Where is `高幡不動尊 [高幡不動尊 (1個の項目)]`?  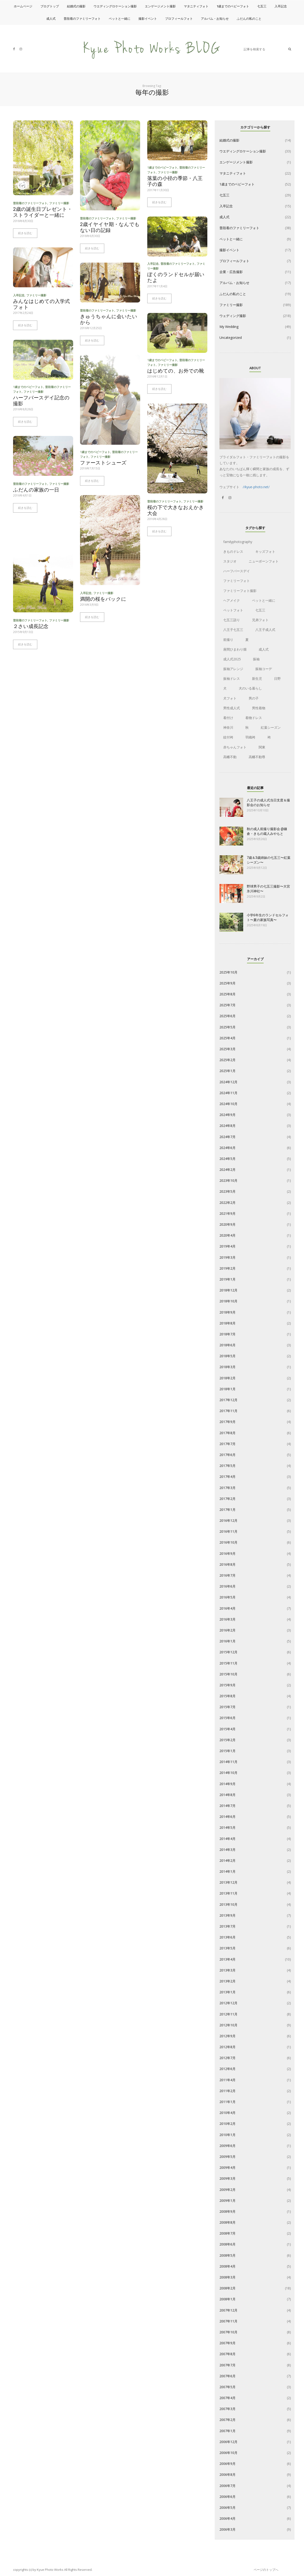
高幡不動尊 [高幡不動尊 (1個の項目)] is located at coordinates (257, 757).